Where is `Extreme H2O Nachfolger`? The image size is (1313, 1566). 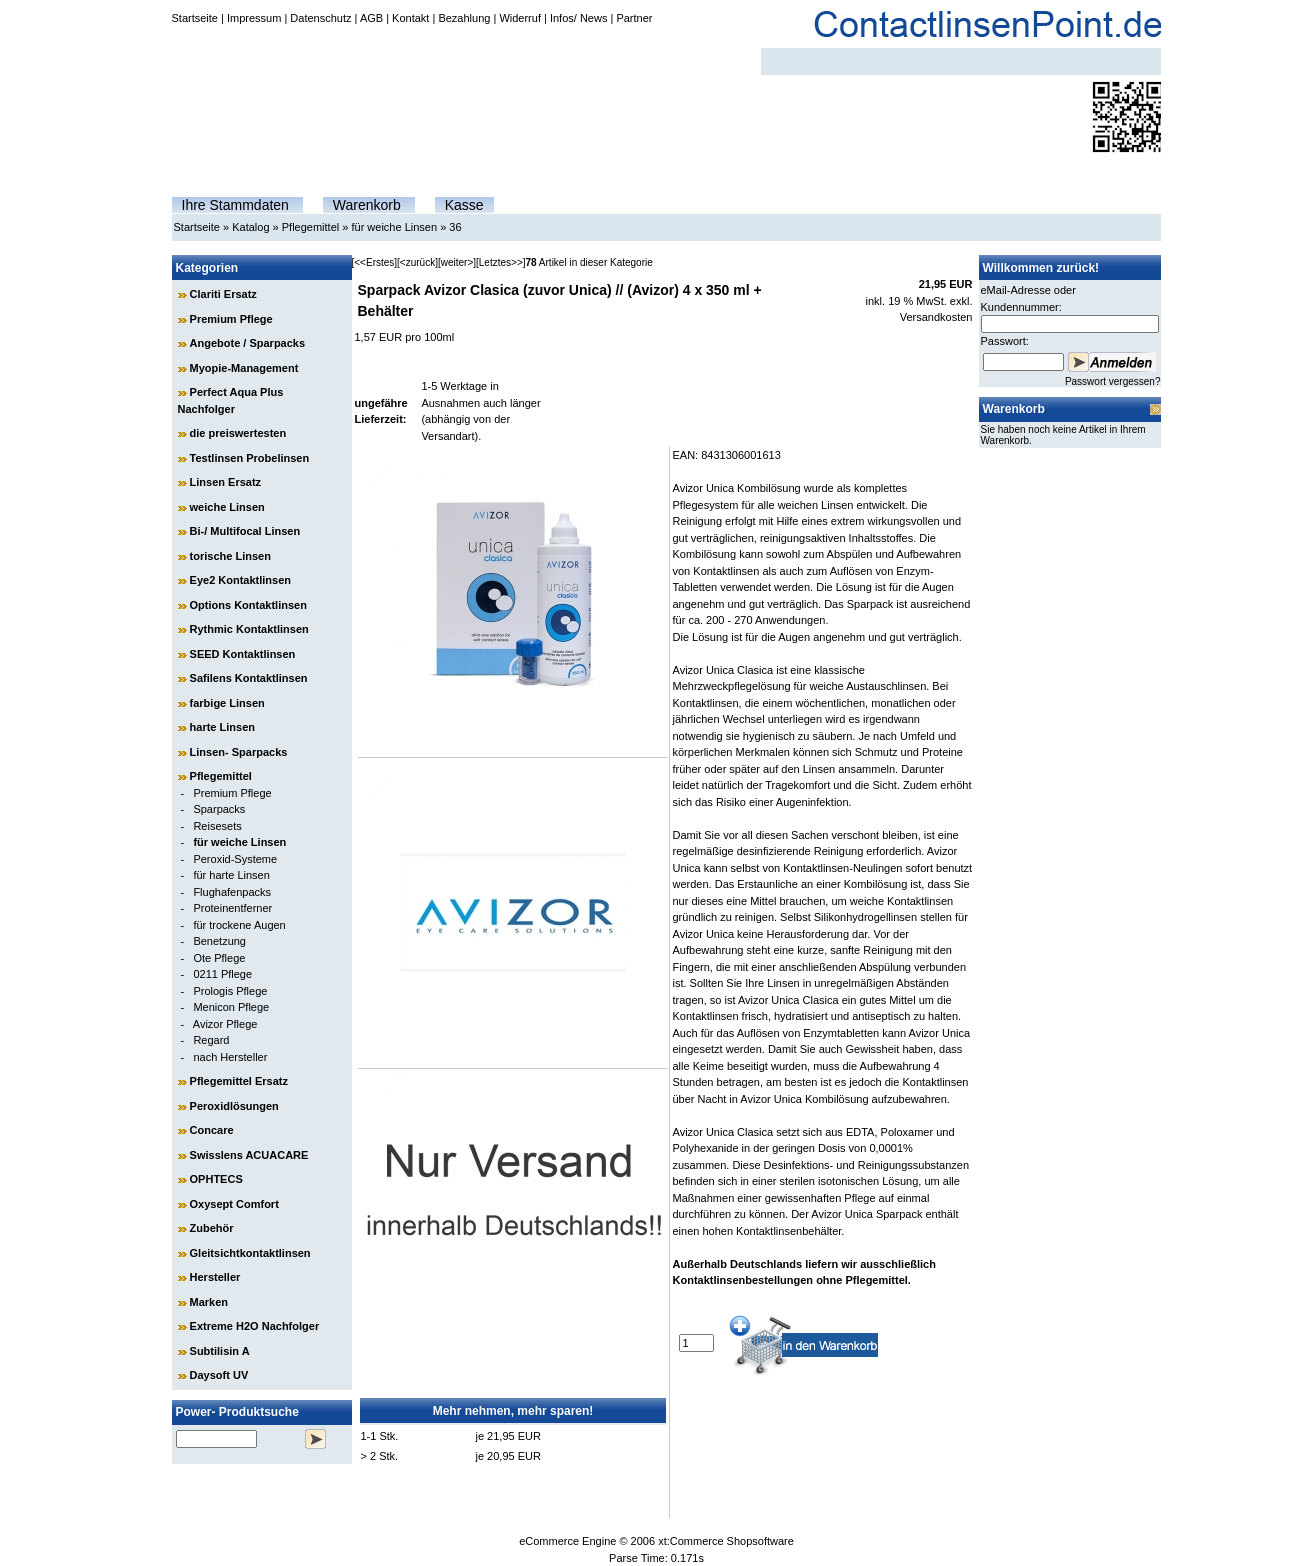 Extreme H2O Nachfolger is located at coordinates (255, 1326).